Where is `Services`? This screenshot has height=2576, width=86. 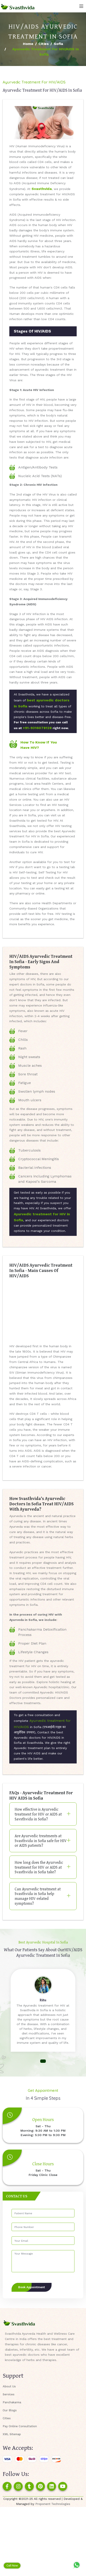
Services is located at coordinates (8, 2394).